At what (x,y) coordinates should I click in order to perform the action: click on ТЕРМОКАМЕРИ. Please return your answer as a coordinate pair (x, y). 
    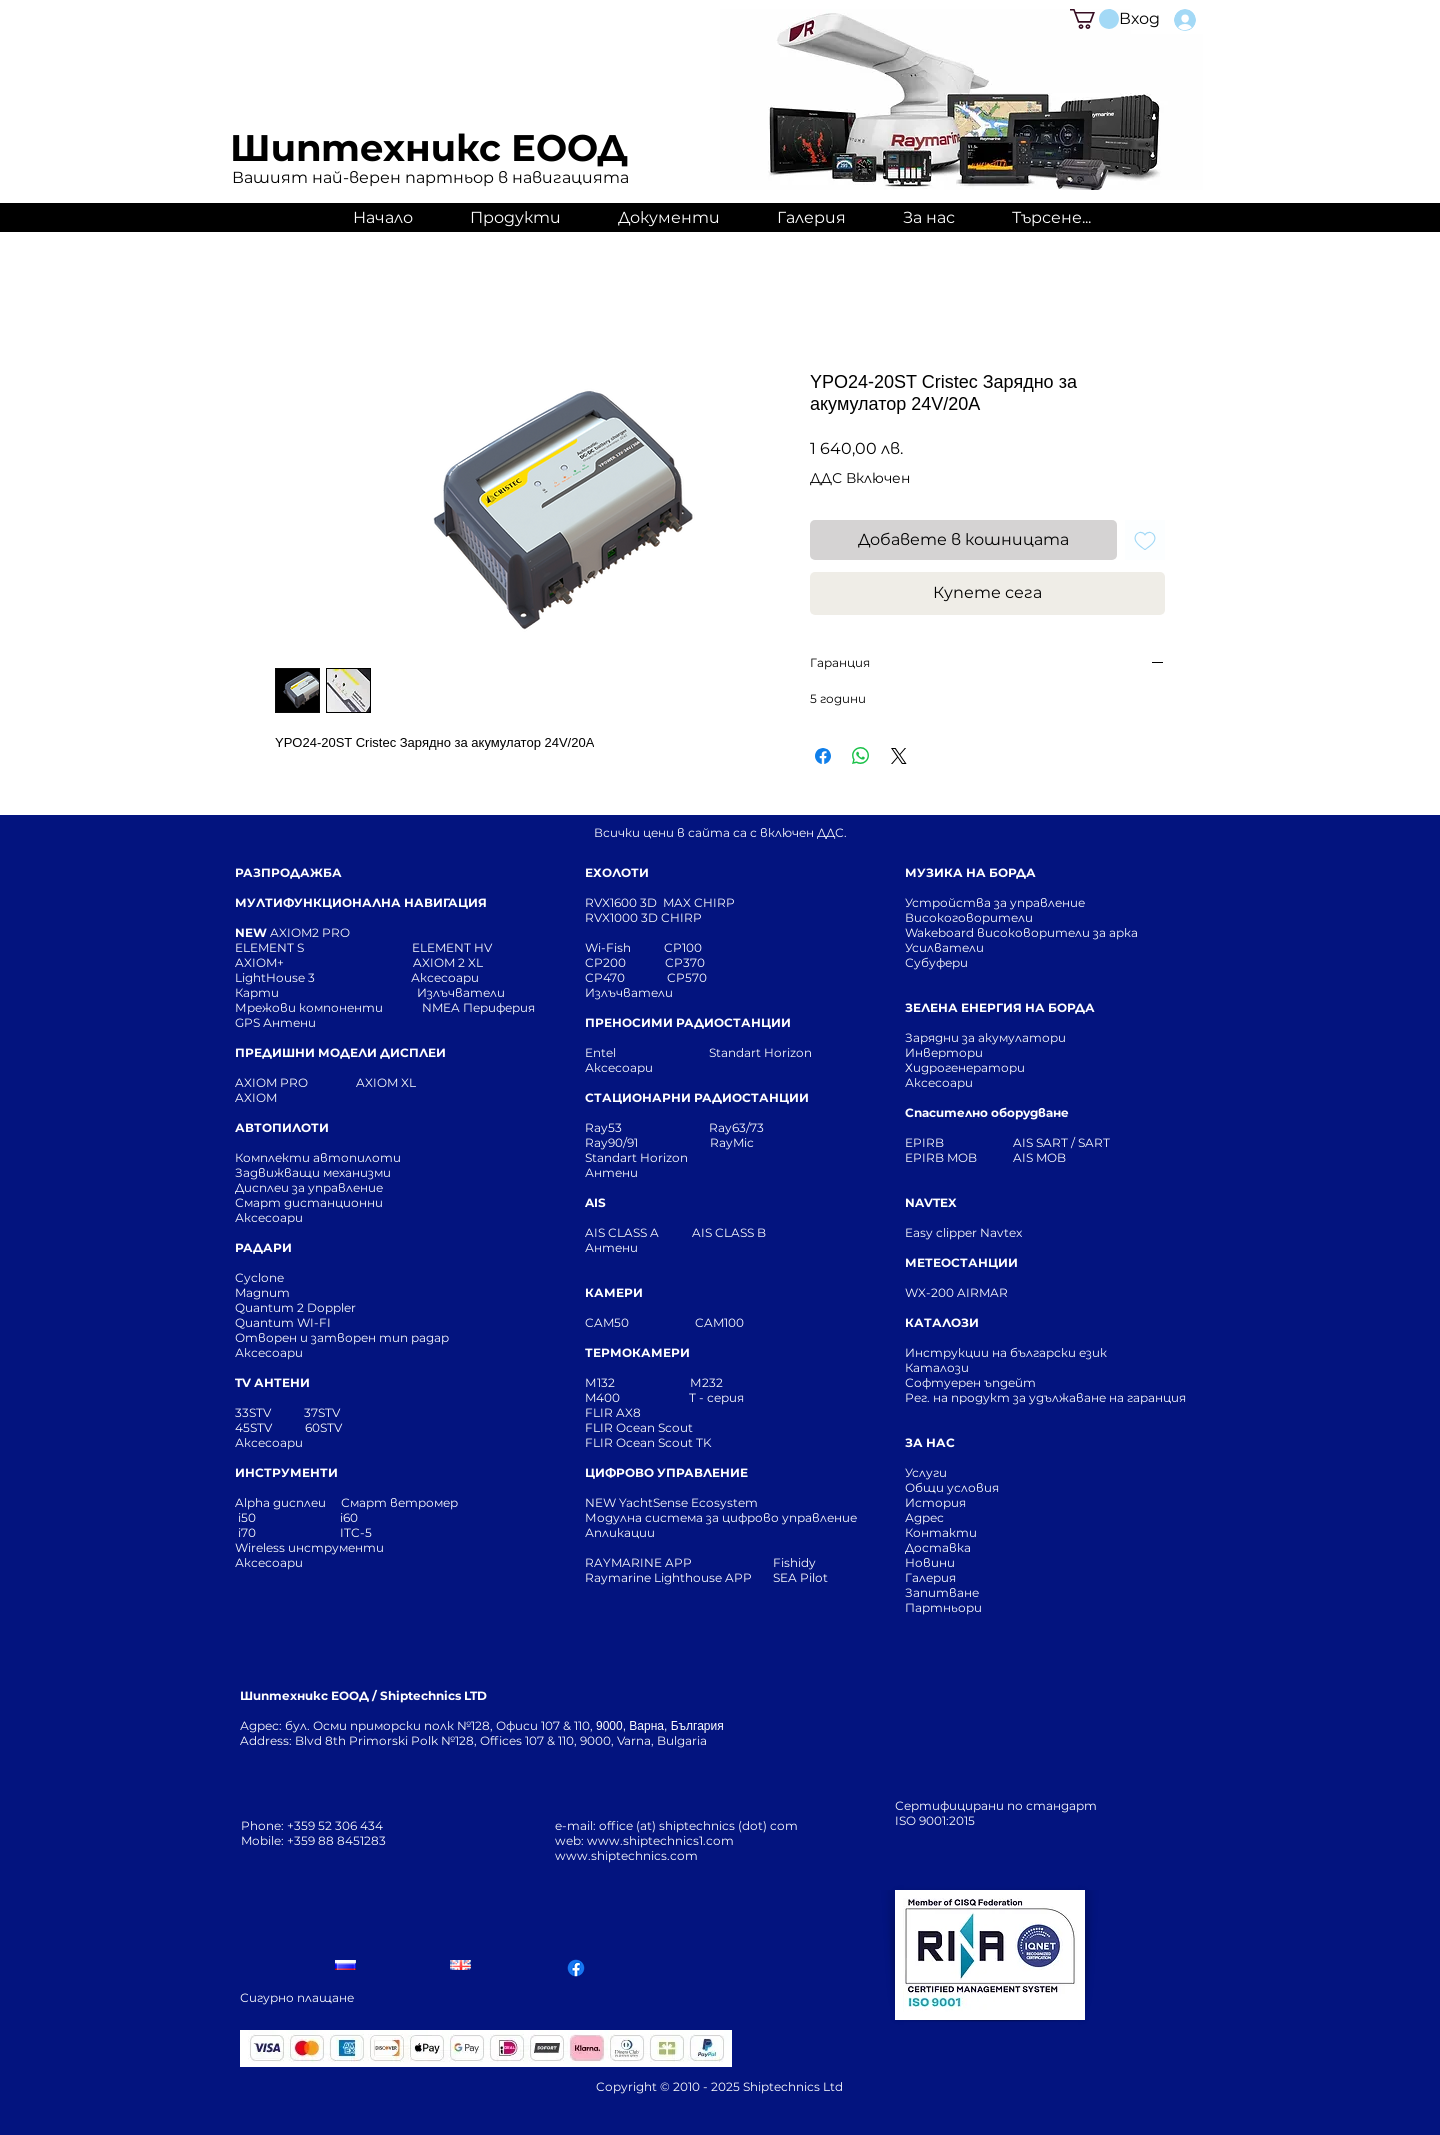
    Looking at the image, I should click on (637, 1352).